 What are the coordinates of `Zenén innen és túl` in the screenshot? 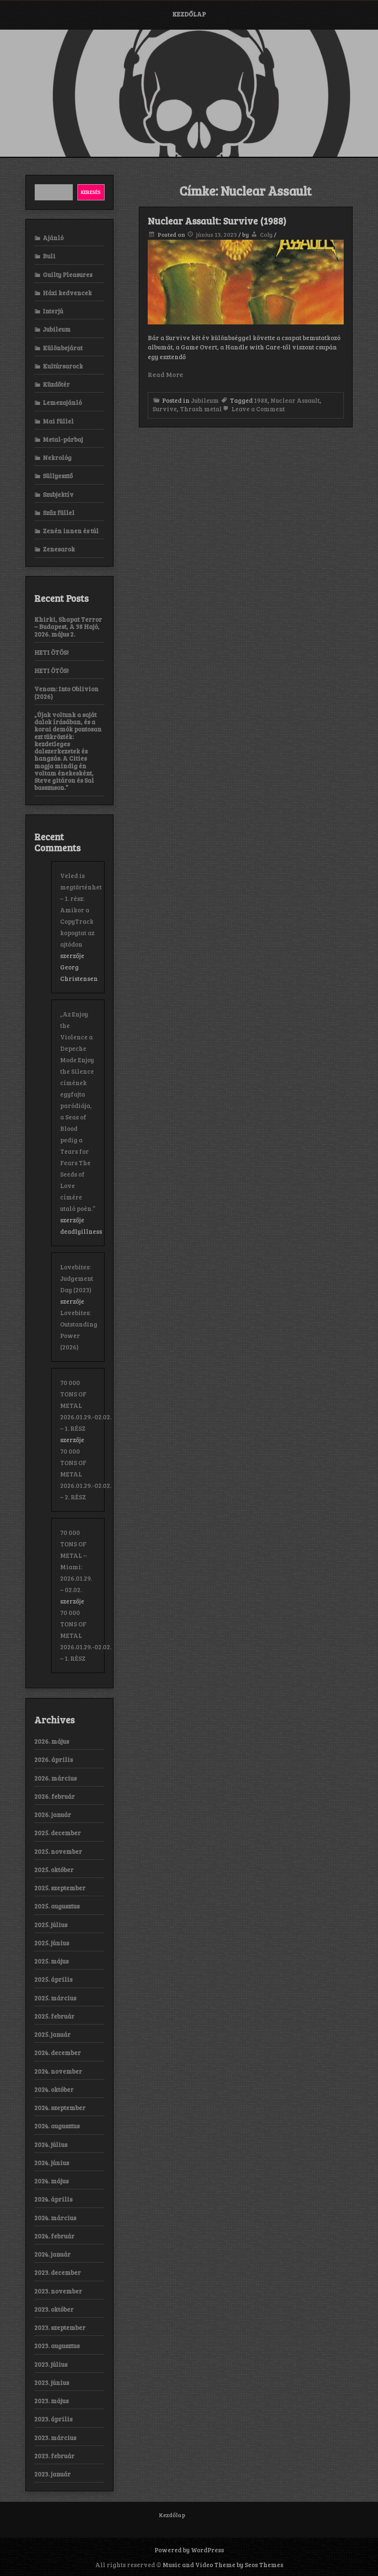 It's located at (71, 530).